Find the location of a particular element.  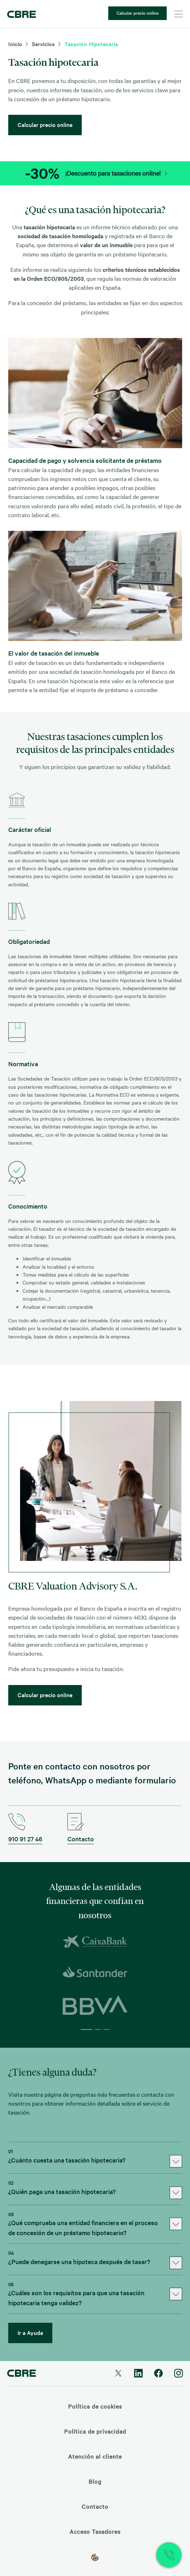

Ir a Ayuda is located at coordinates (30, 2332).